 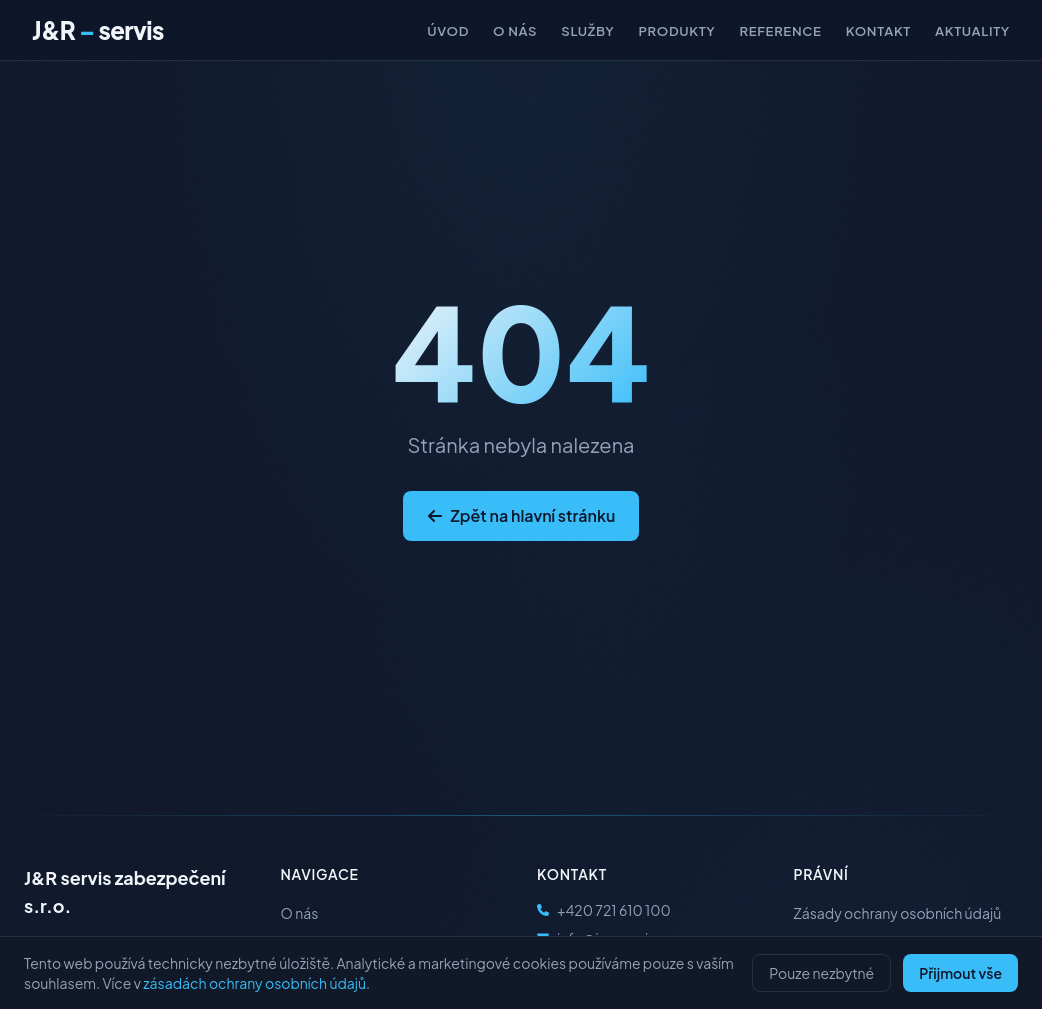 What do you see at coordinates (821, 973) in the screenshot?
I see `Pouze nezbytné` at bounding box center [821, 973].